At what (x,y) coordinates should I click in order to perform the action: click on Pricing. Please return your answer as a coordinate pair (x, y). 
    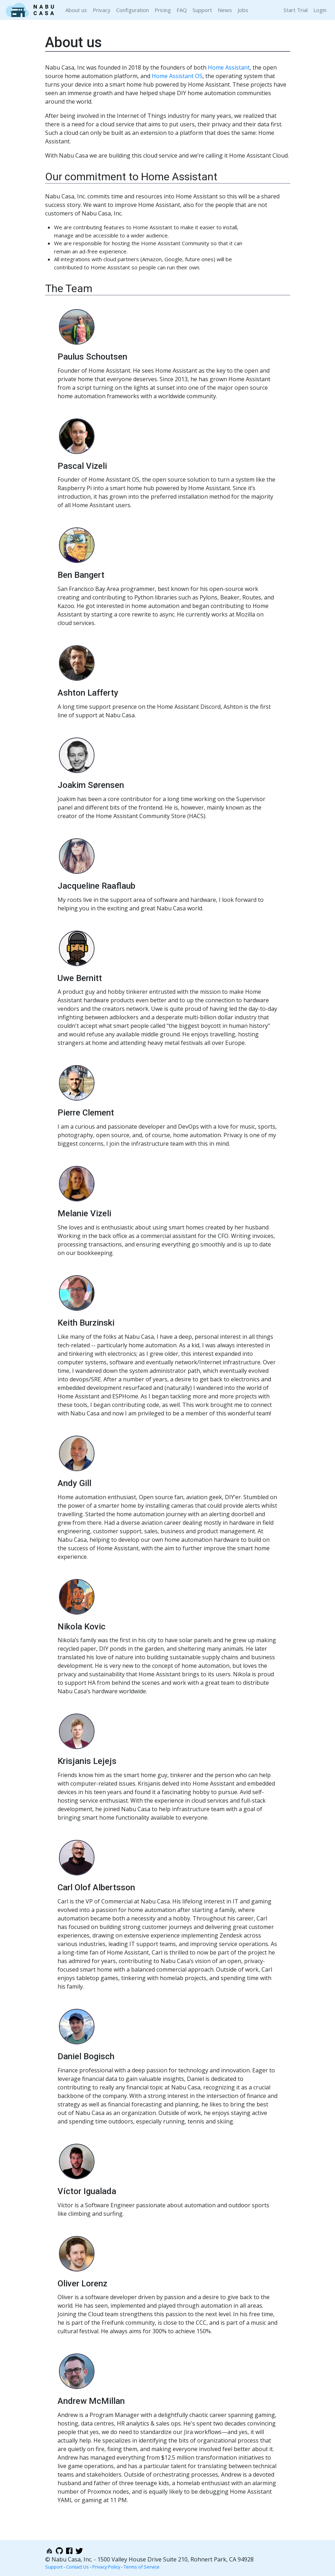
    Looking at the image, I should click on (163, 9).